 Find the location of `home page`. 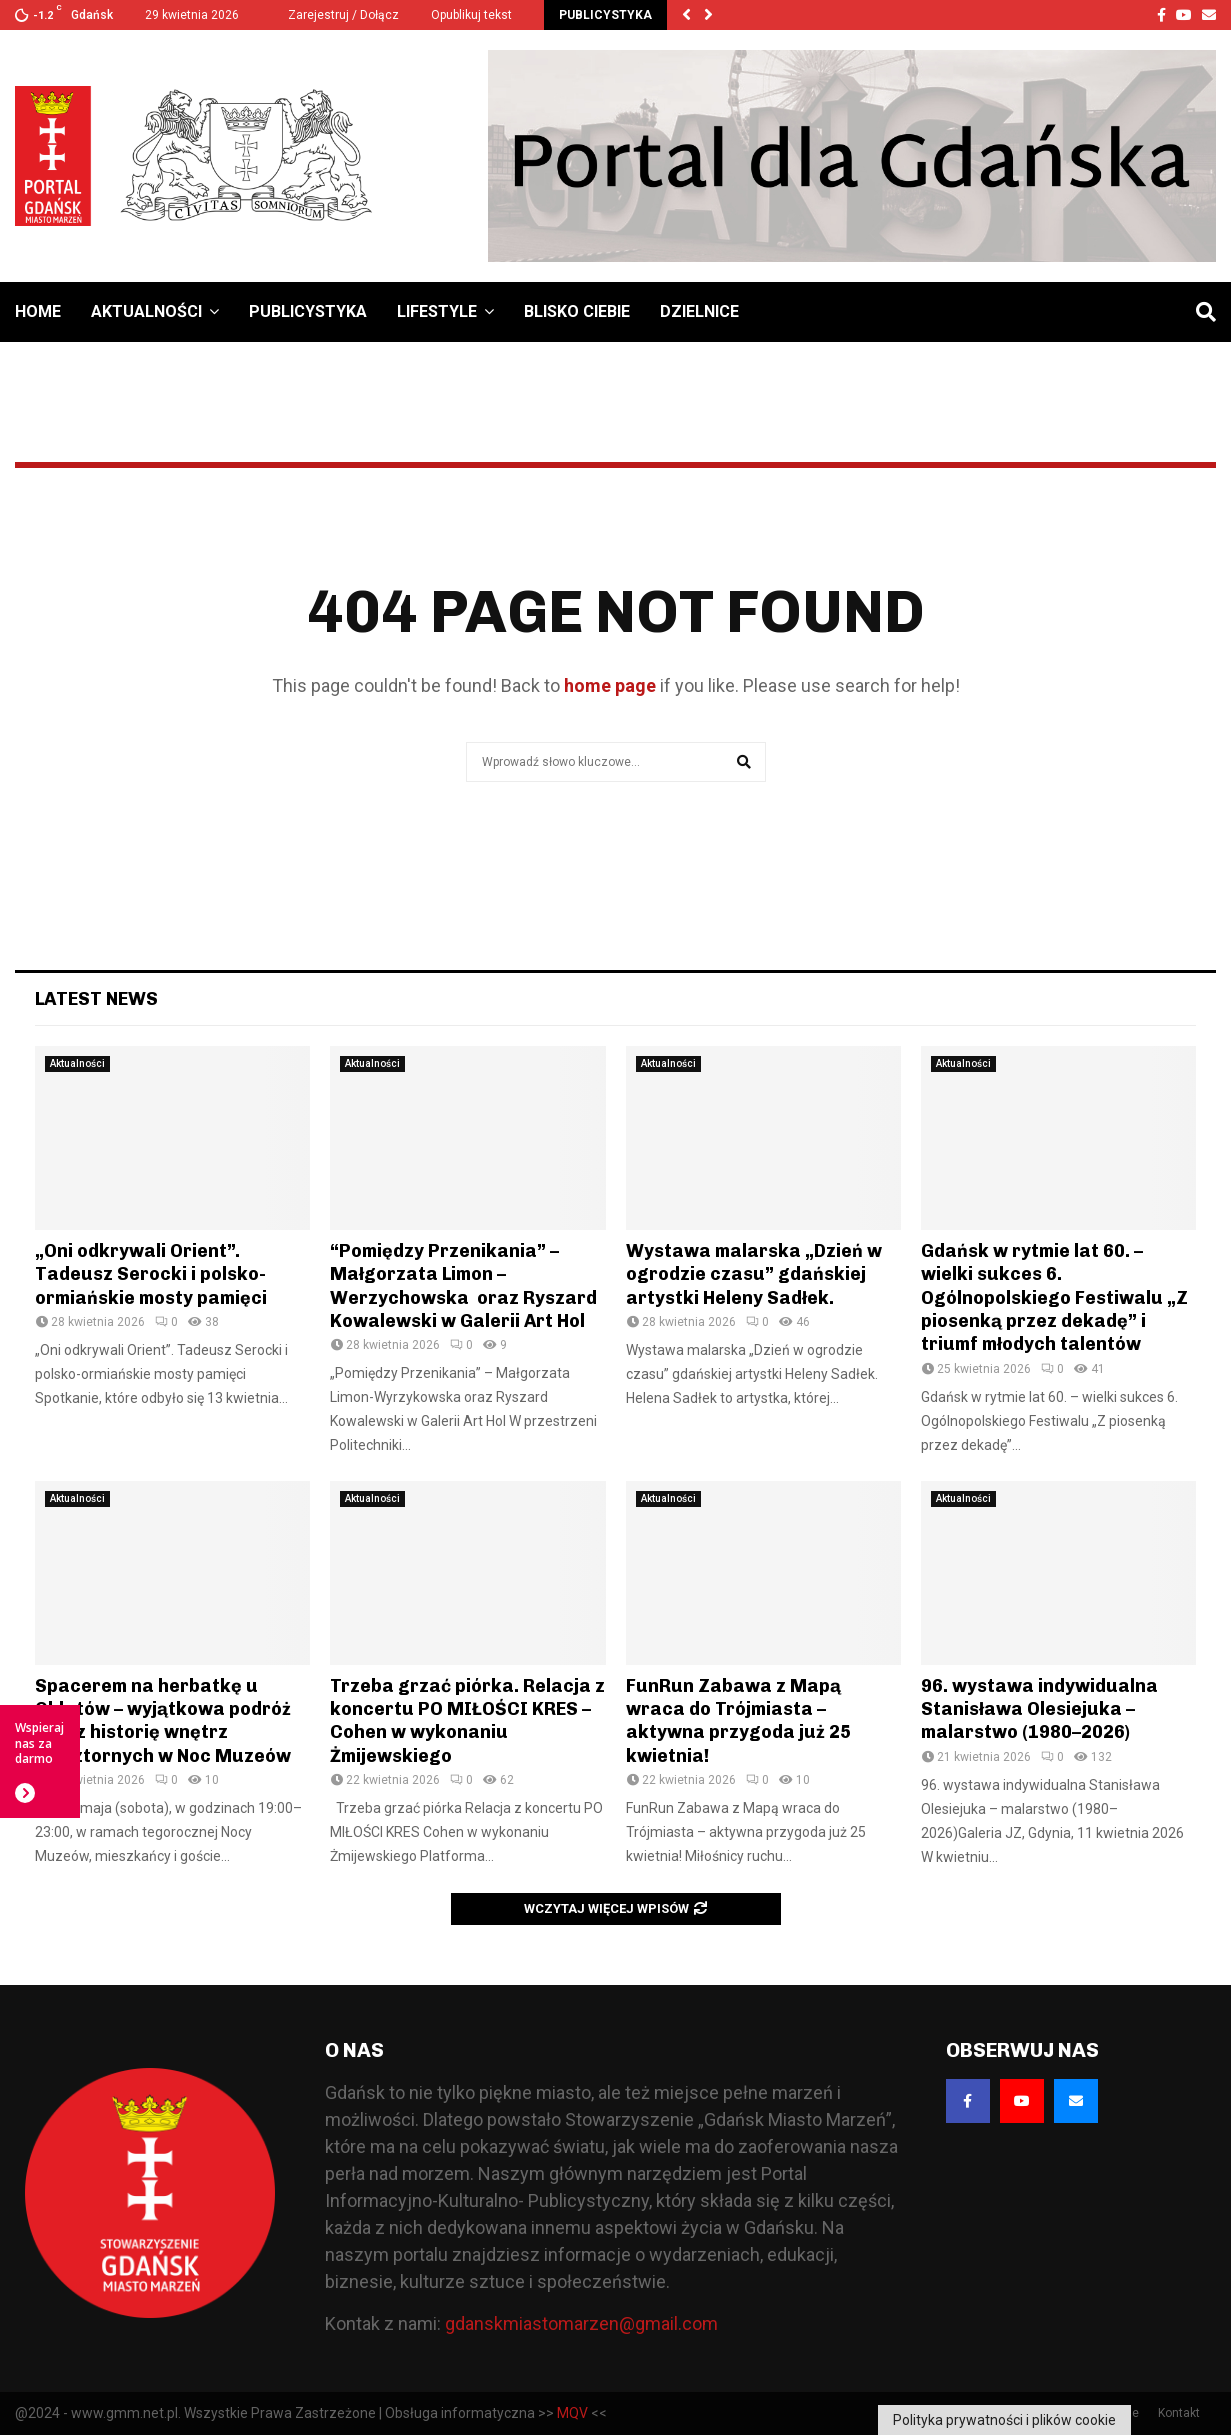

home page is located at coordinates (610, 685).